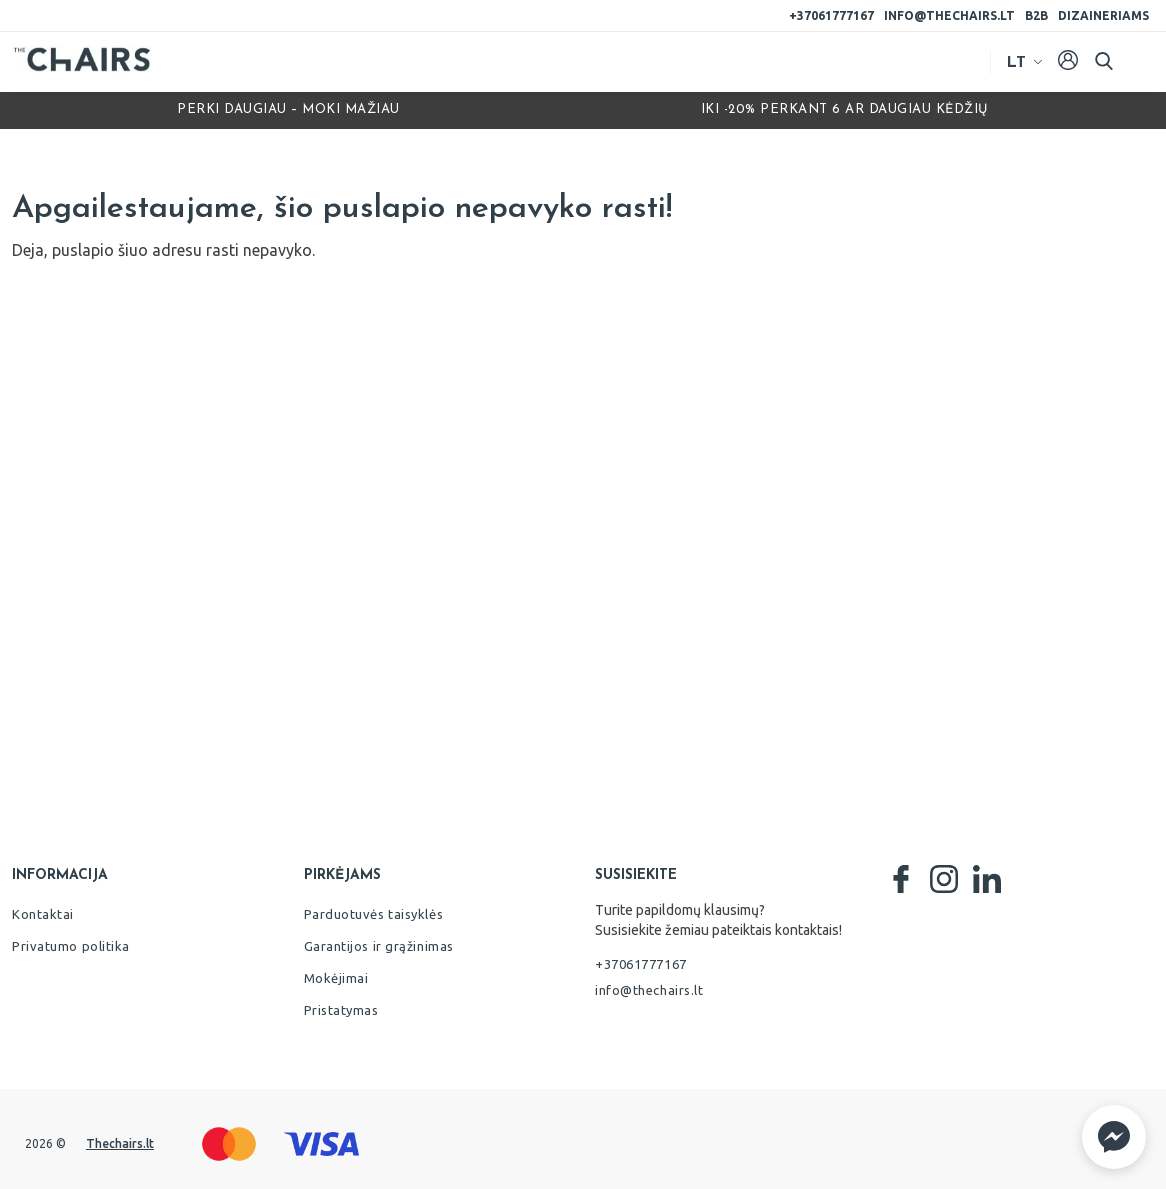 The image size is (1166, 1189). What do you see at coordinates (120, 1143) in the screenshot?
I see `Thechairs.lt` at bounding box center [120, 1143].